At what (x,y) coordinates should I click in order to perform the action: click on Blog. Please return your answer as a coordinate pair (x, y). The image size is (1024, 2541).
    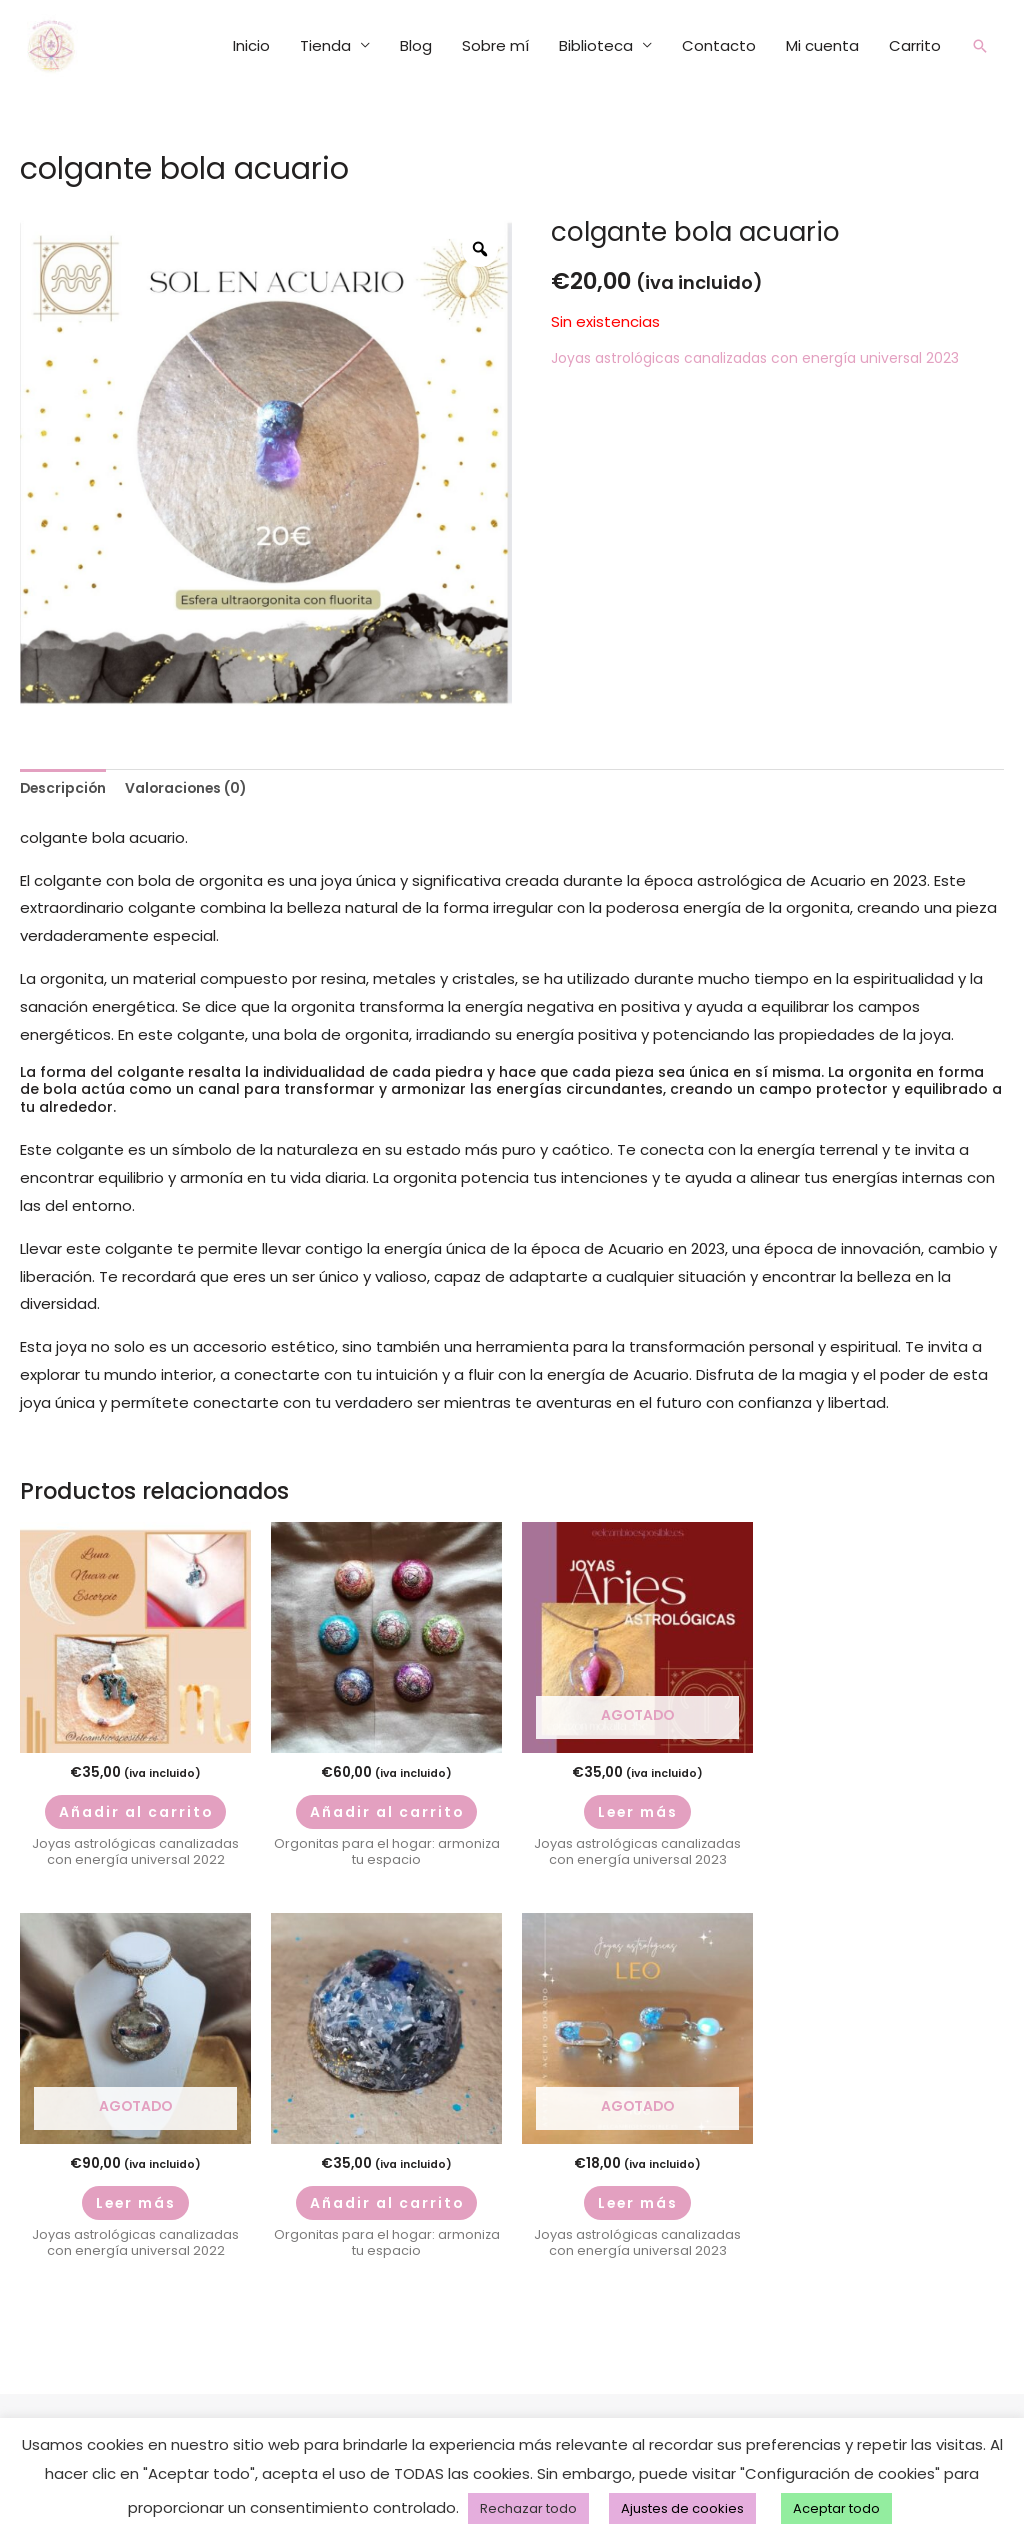
    Looking at the image, I should click on (414, 38).